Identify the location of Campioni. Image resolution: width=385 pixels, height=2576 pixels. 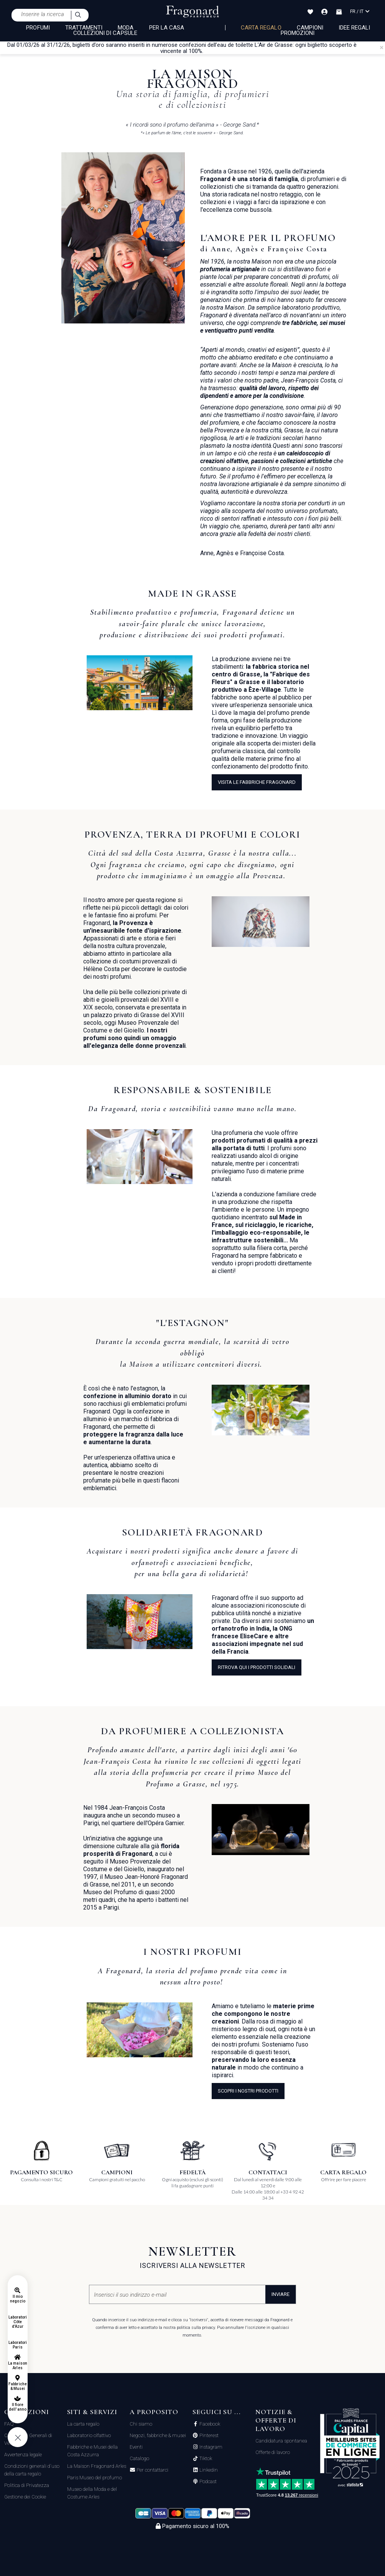
(310, 27).